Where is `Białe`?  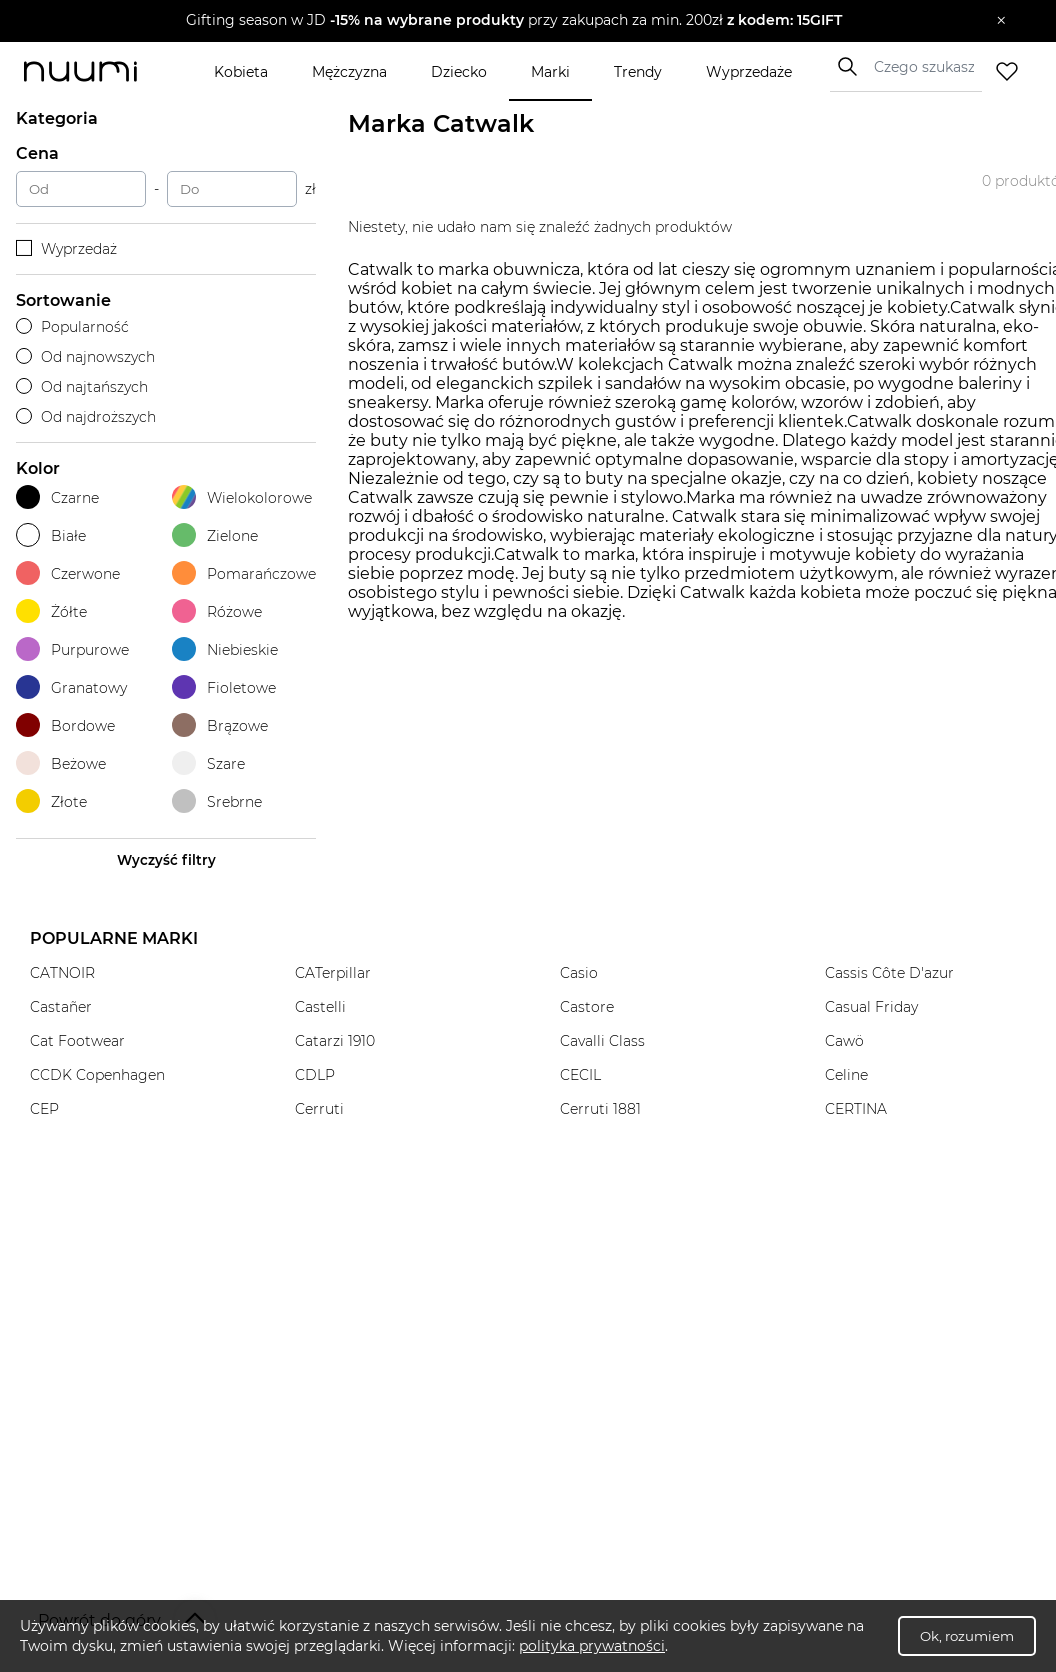 Białe is located at coordinates (51, 535).